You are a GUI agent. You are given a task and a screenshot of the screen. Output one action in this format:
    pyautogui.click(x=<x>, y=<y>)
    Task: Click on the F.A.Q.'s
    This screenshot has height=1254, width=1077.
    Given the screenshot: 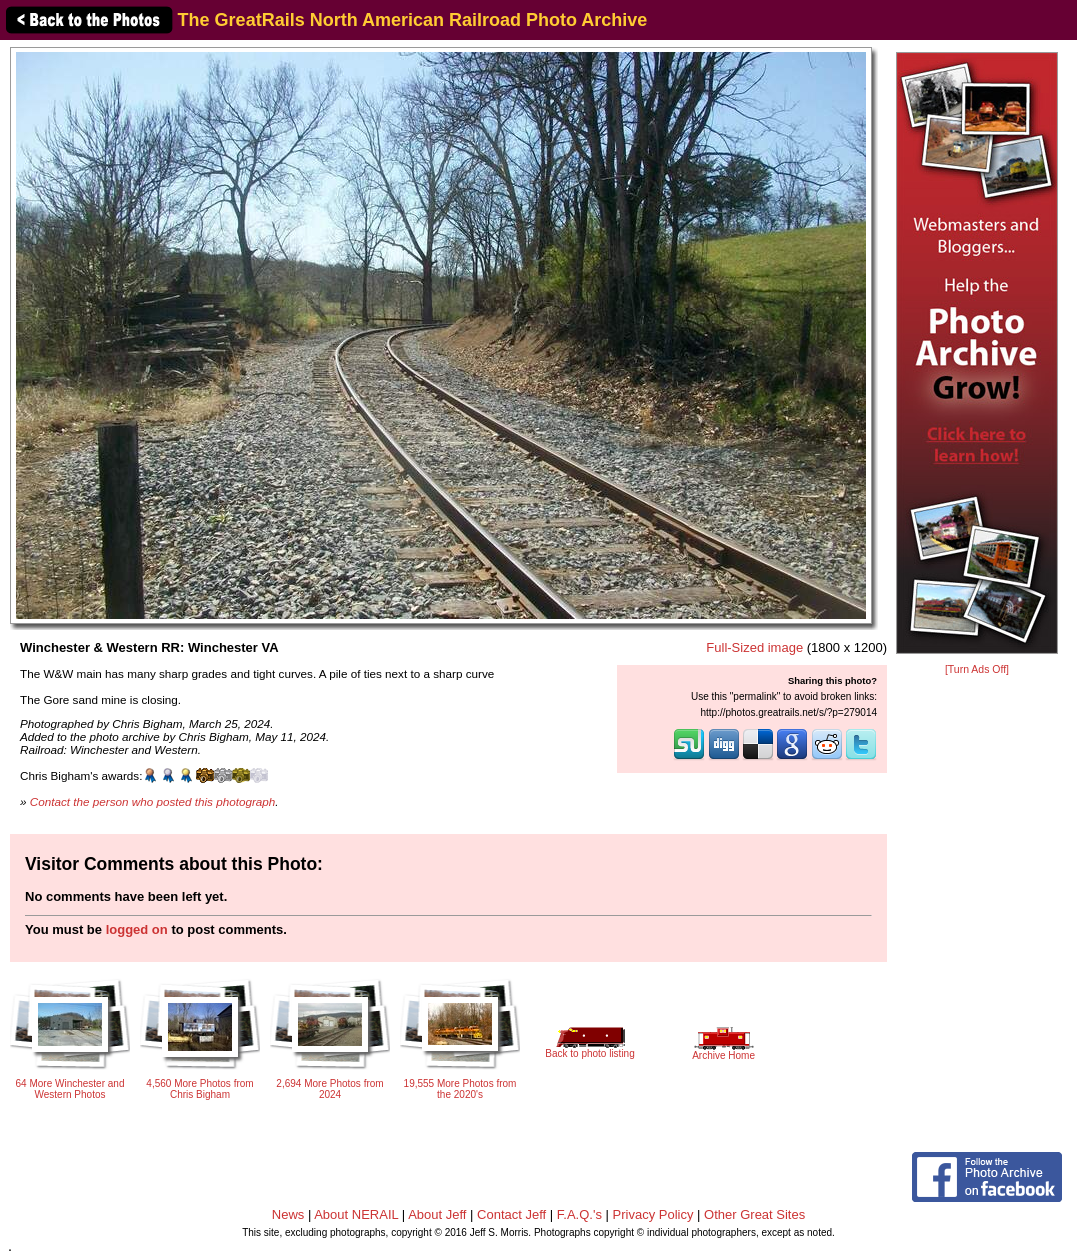 What is the action you would take?
    pyautogui.click(x=579, y=1214)
    